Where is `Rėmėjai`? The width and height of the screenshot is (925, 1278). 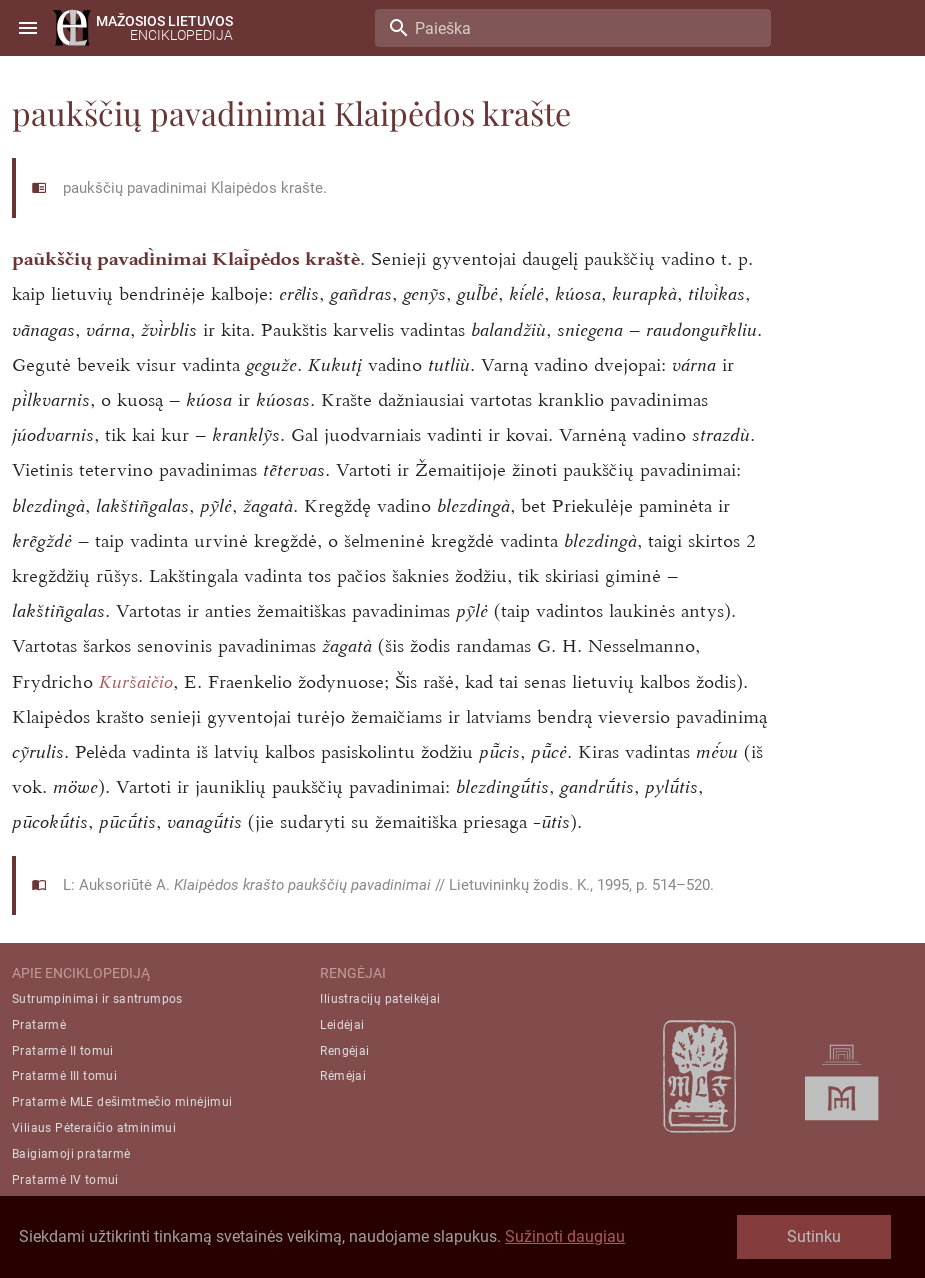 Rėmėjai is located at coordinates (343, 1076).